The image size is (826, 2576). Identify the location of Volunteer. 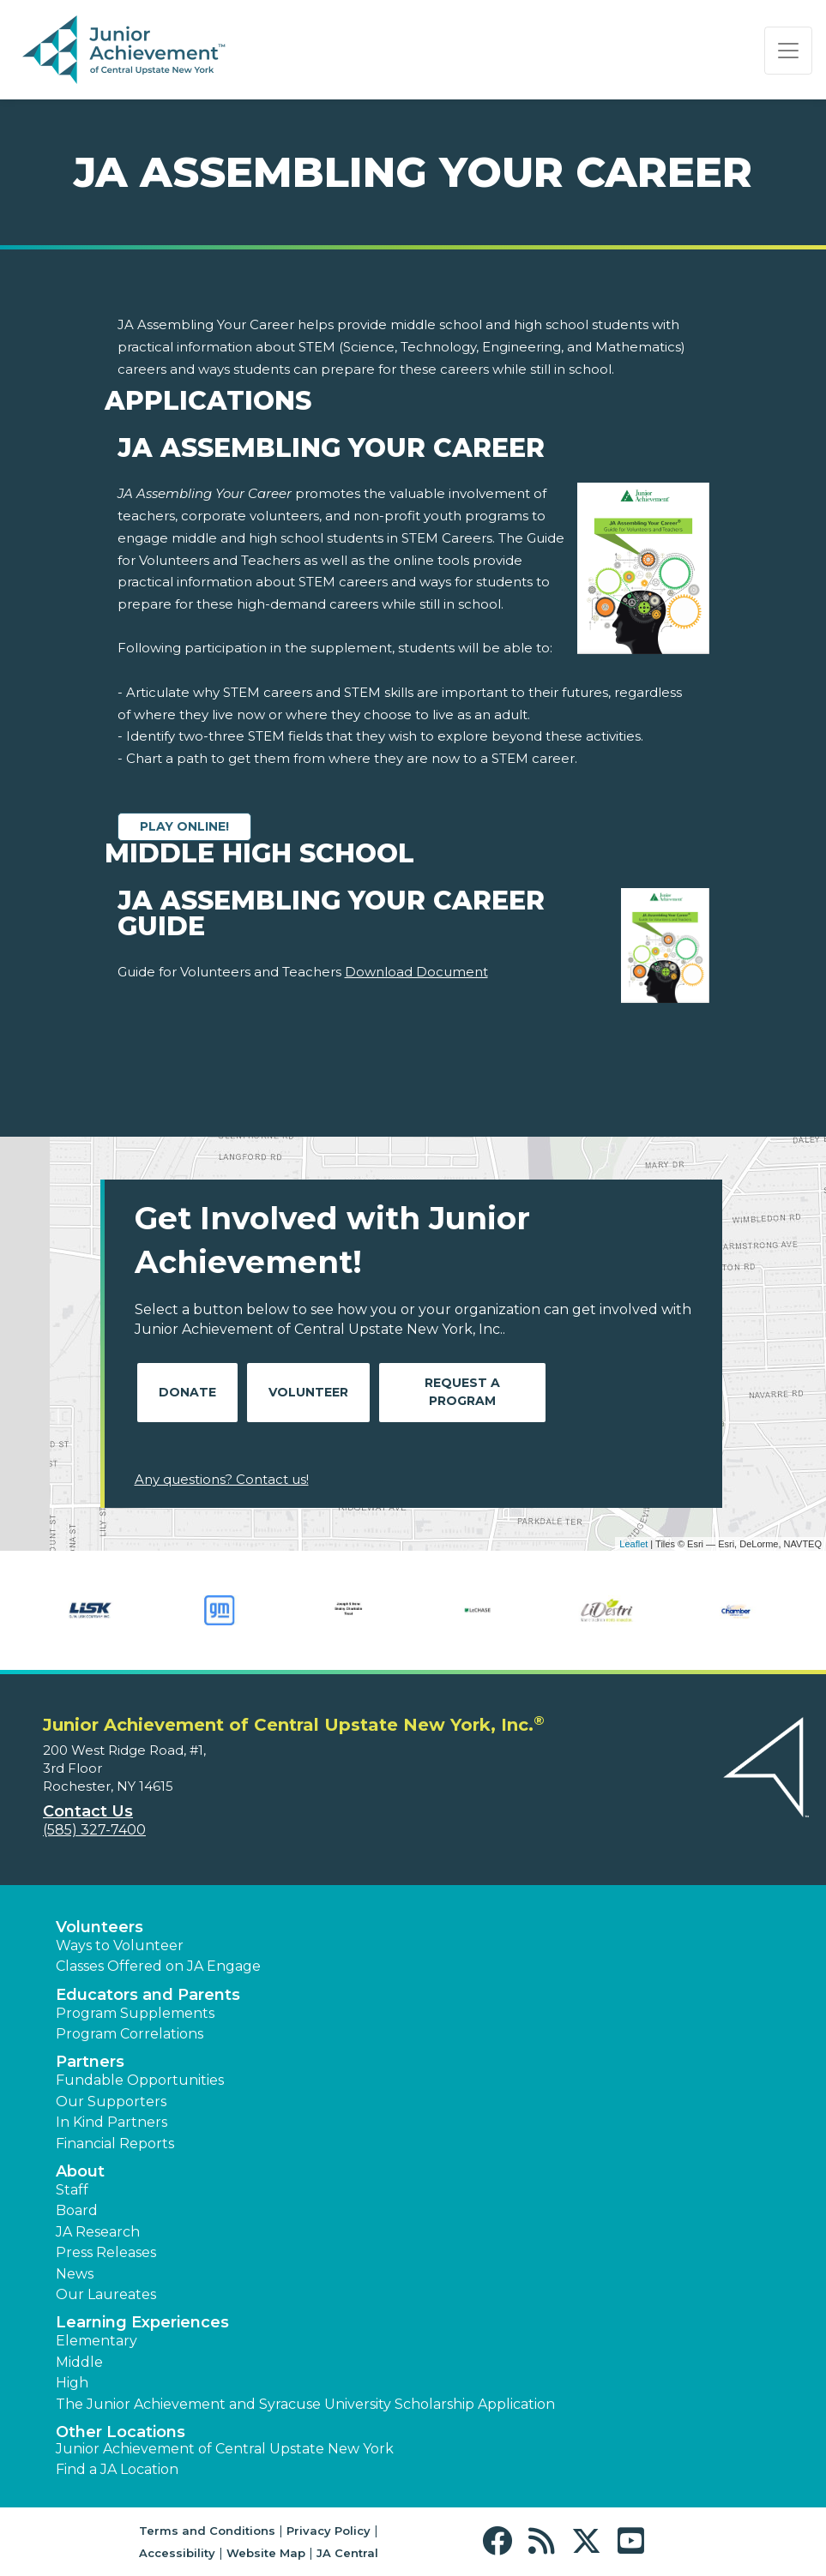
(308, 1392).